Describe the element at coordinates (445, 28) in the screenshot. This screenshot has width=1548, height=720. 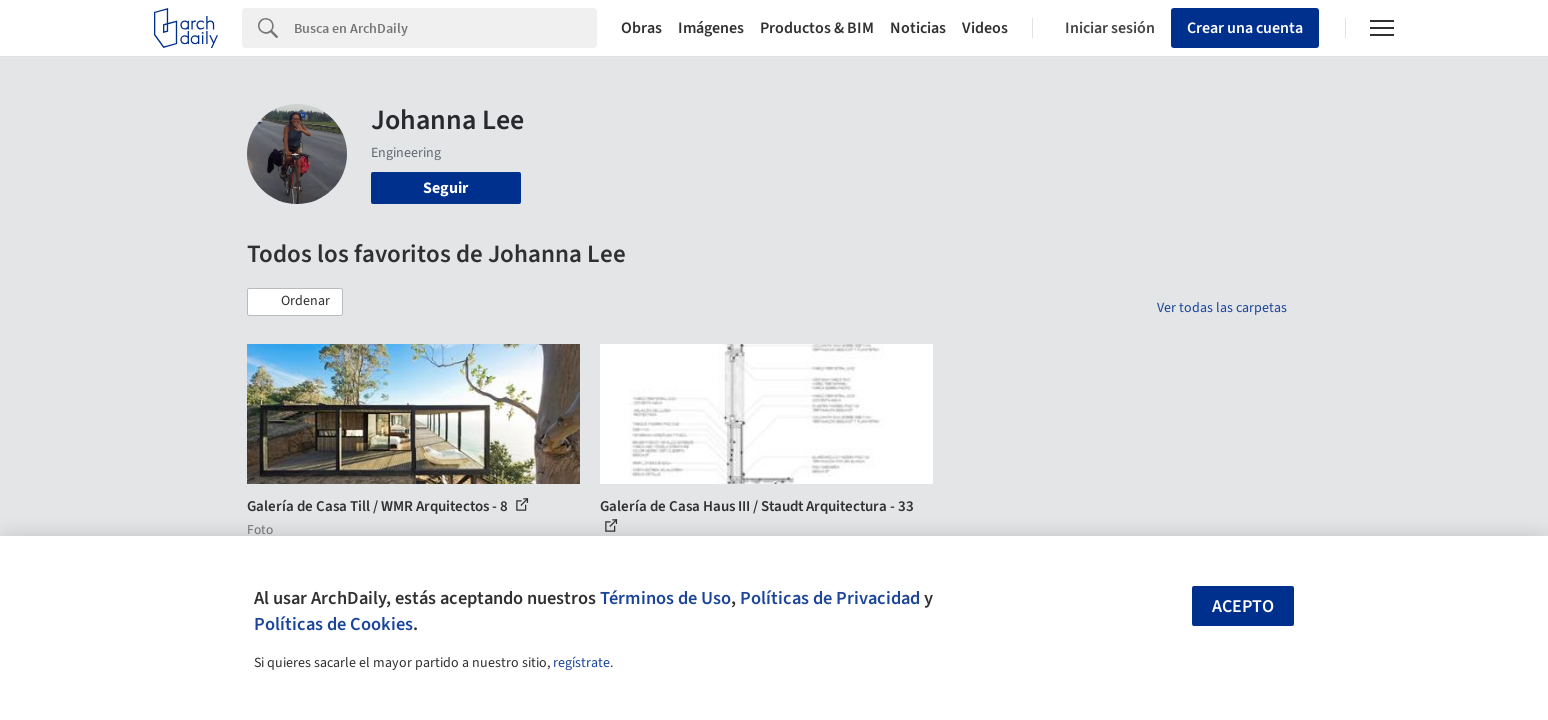
I see `[Search]` at that location.